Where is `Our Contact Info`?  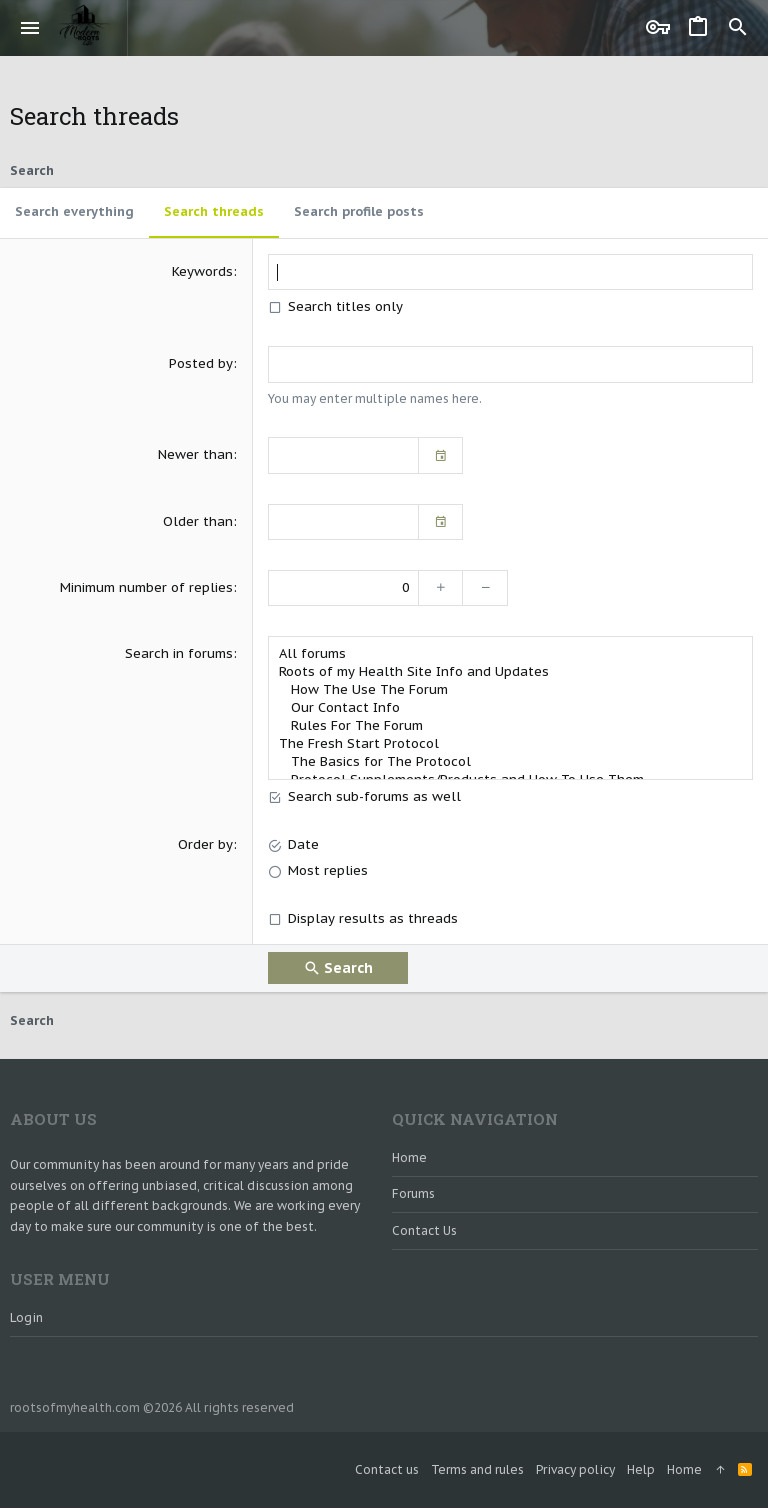 Our Contact Info is located at coordinates (510, 708).